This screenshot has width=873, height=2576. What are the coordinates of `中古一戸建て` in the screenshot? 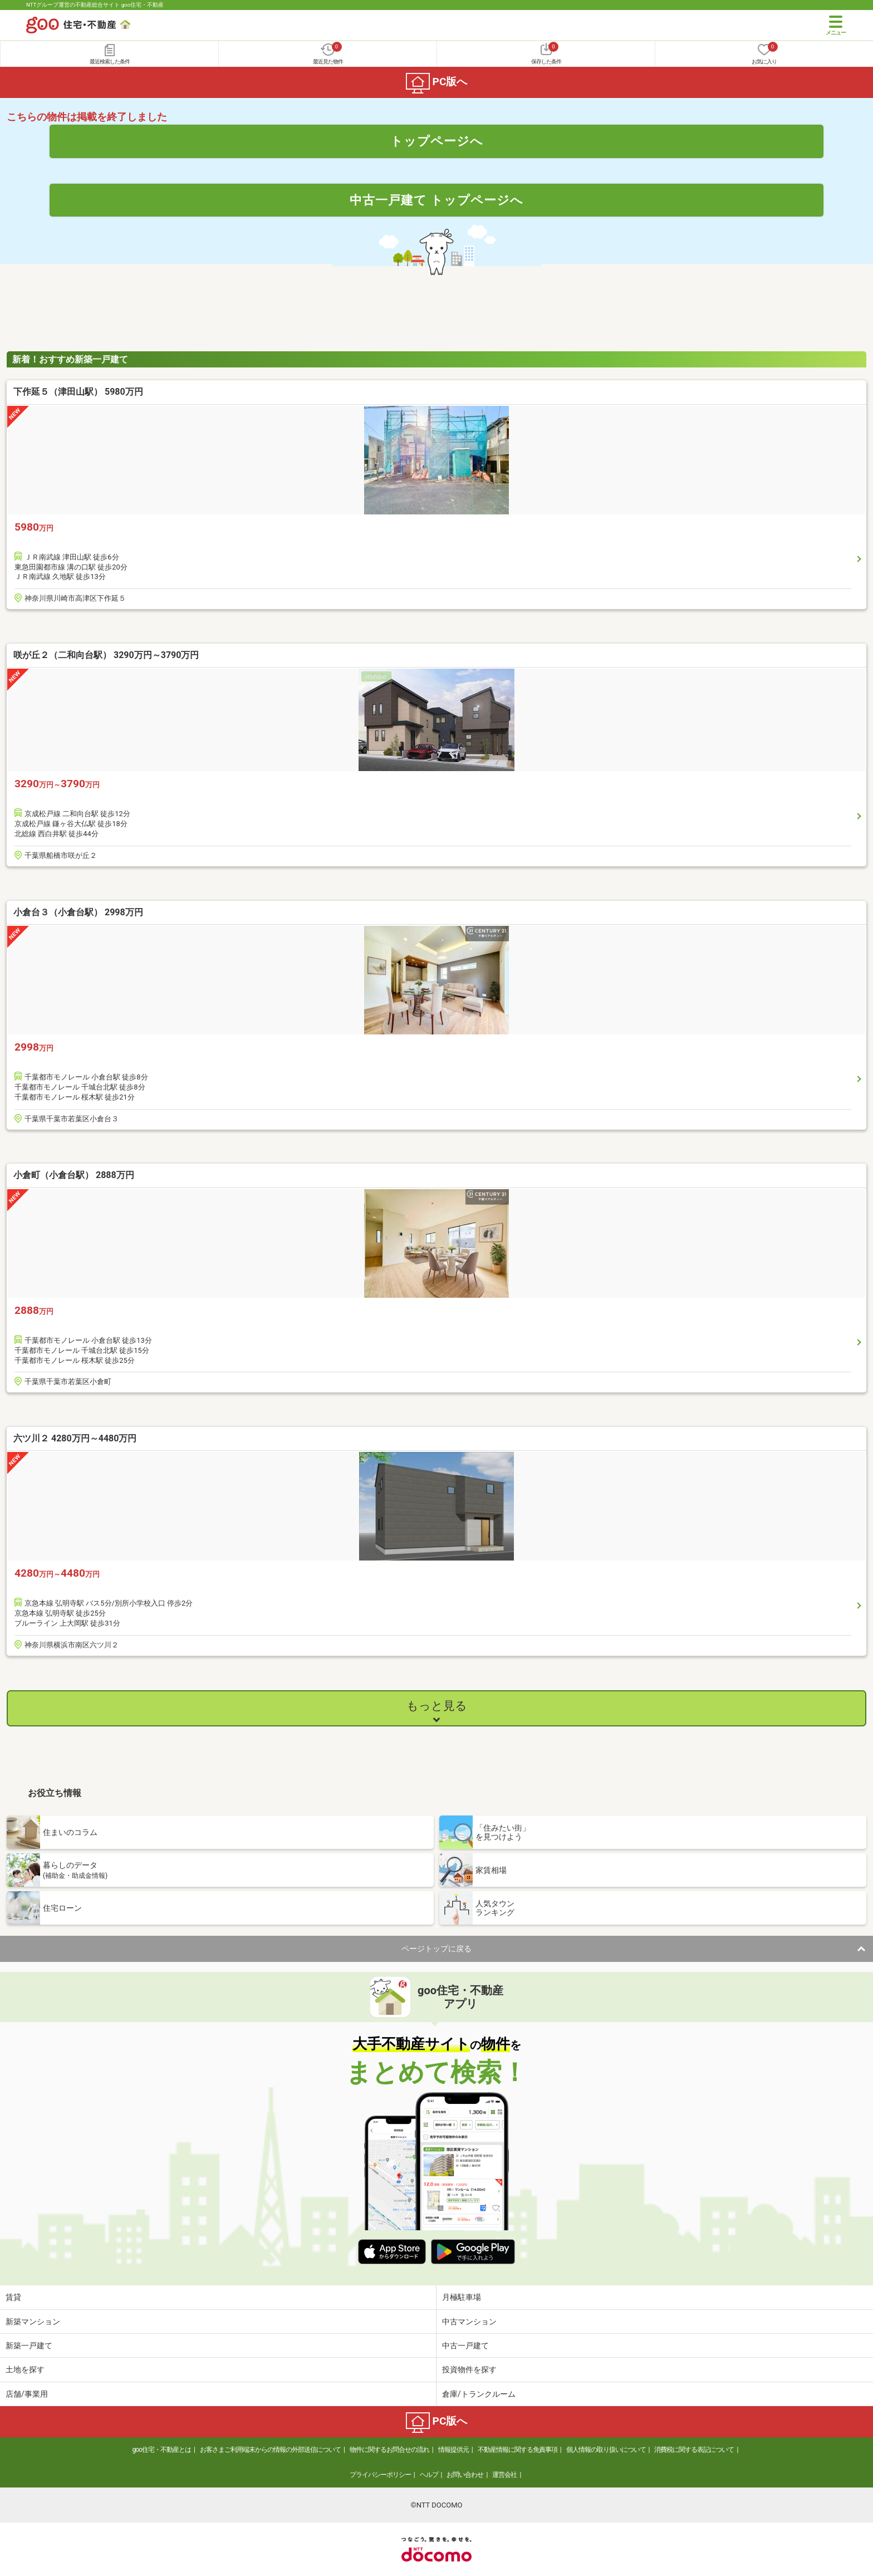 It's located at (465, 2345).